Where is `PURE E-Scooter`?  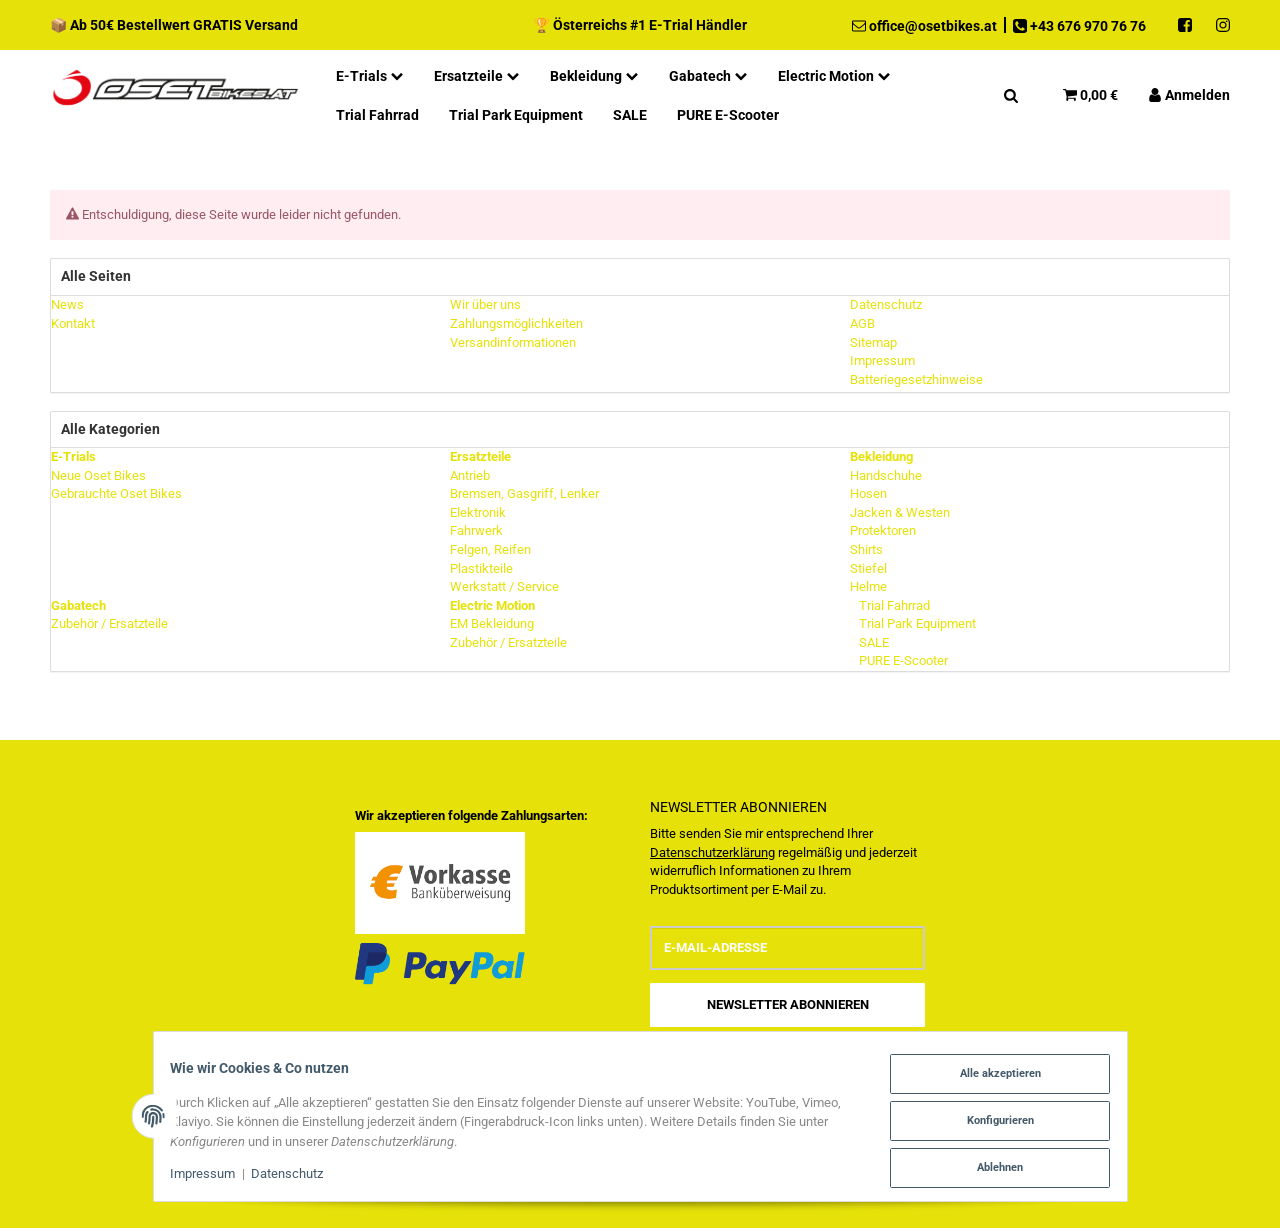
PURE E-Scooter is located at coordinates (902, 660).